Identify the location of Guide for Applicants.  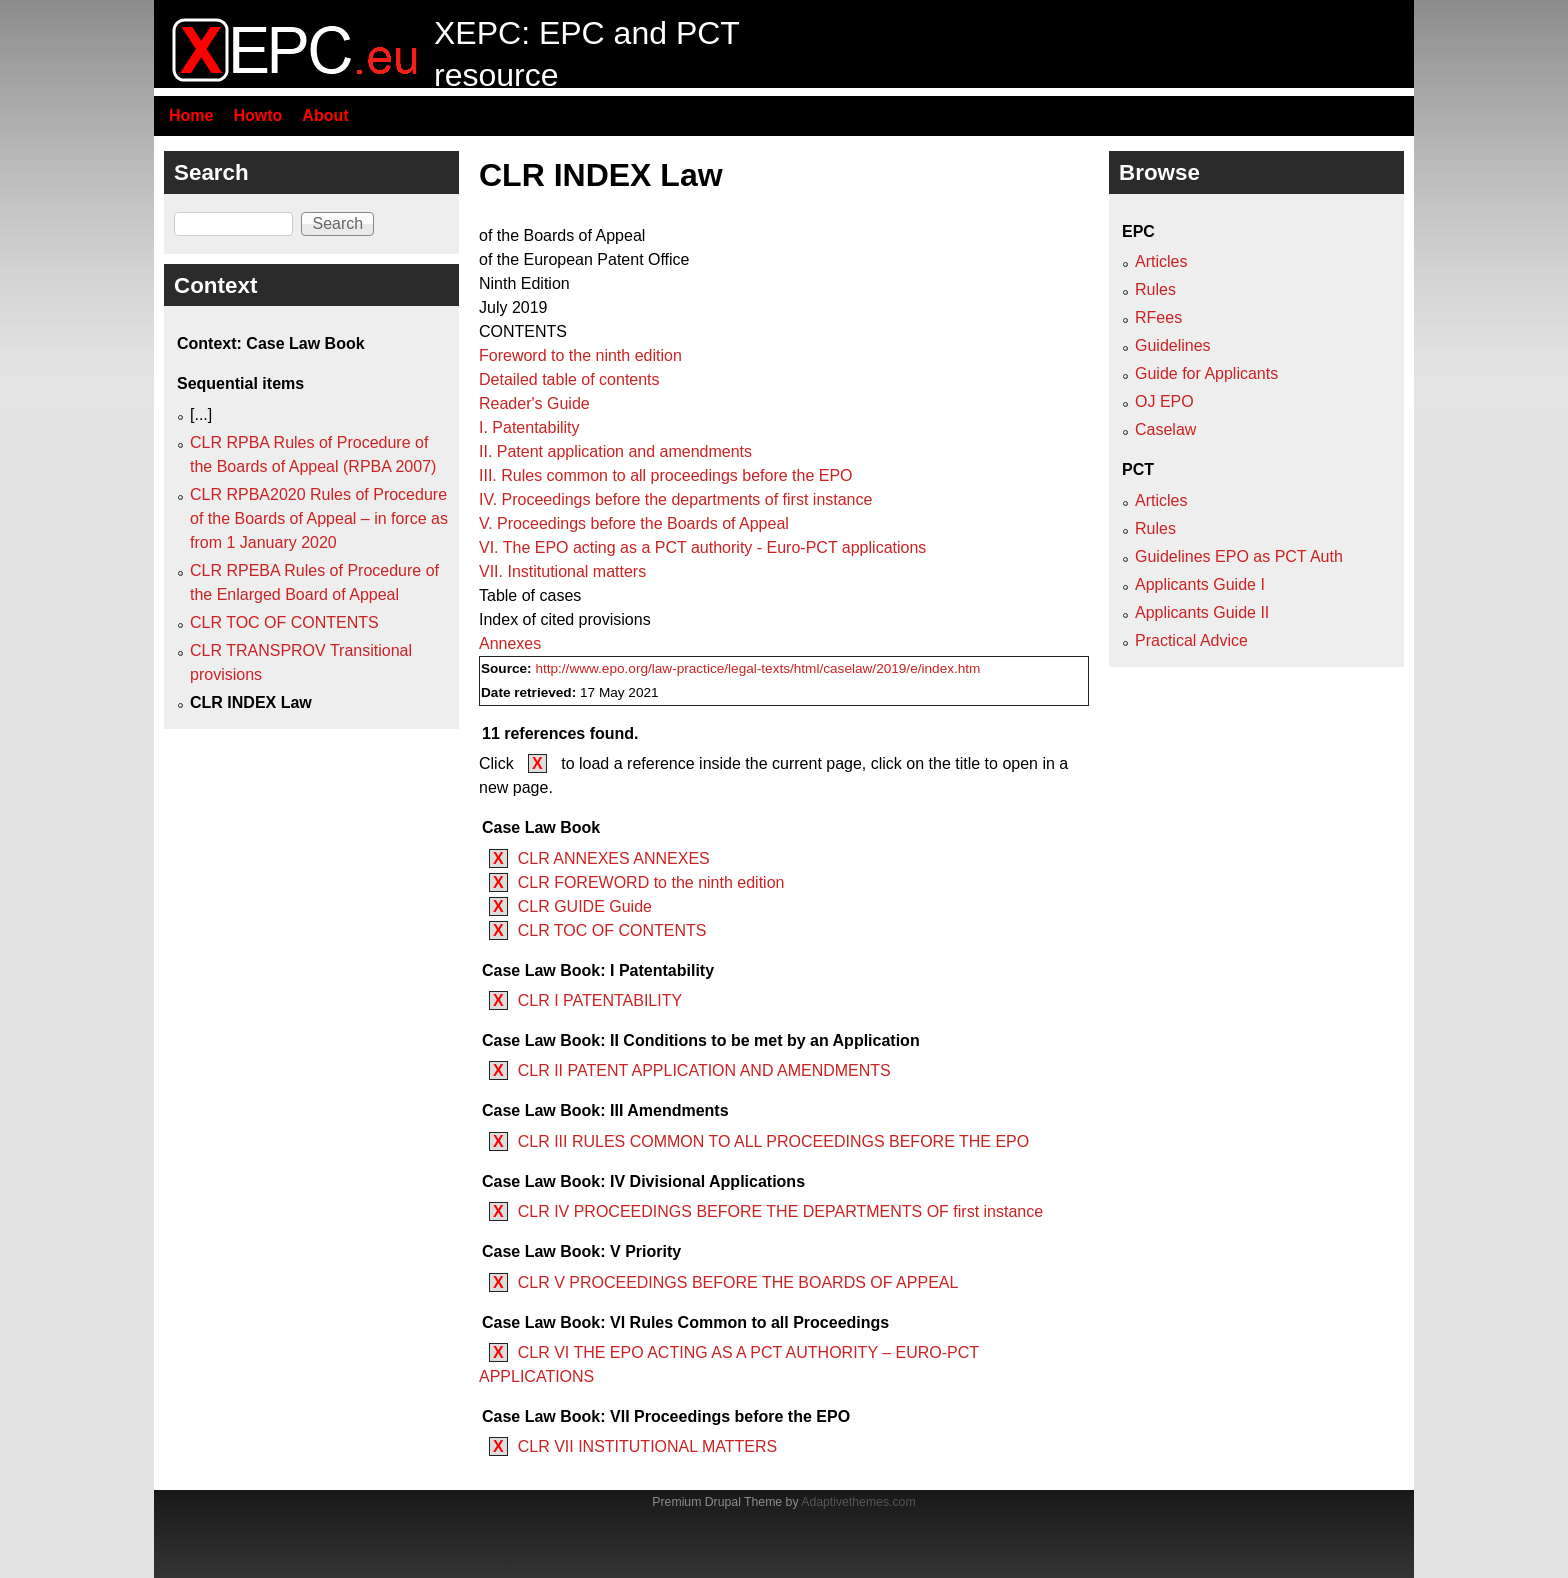
(1206, 373).